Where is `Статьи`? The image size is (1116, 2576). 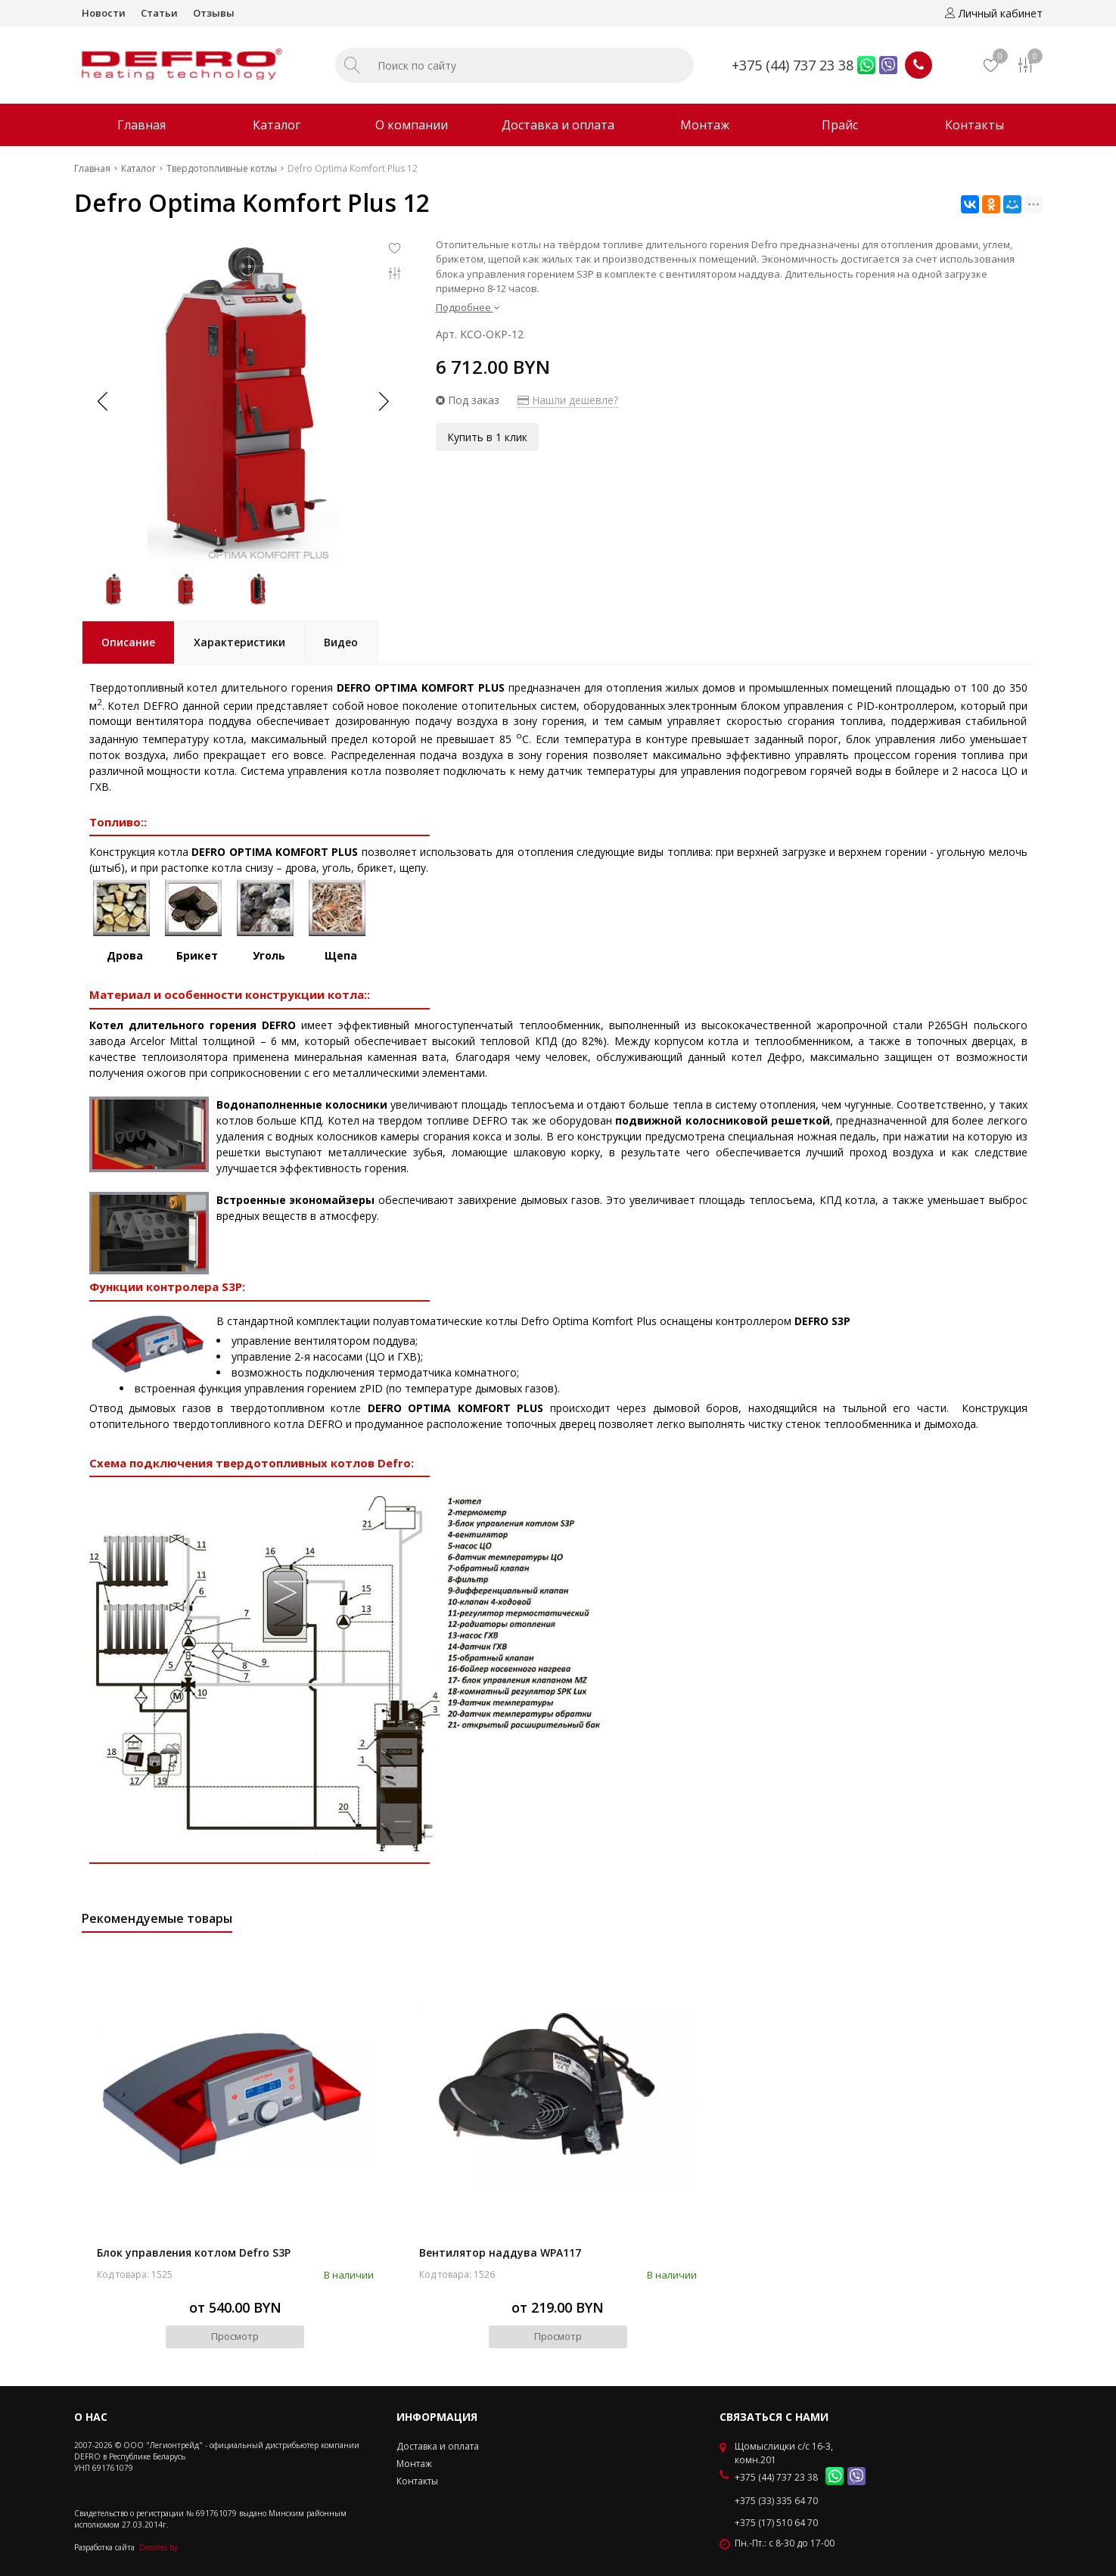 Статьи is located at coordinates (159, 13).